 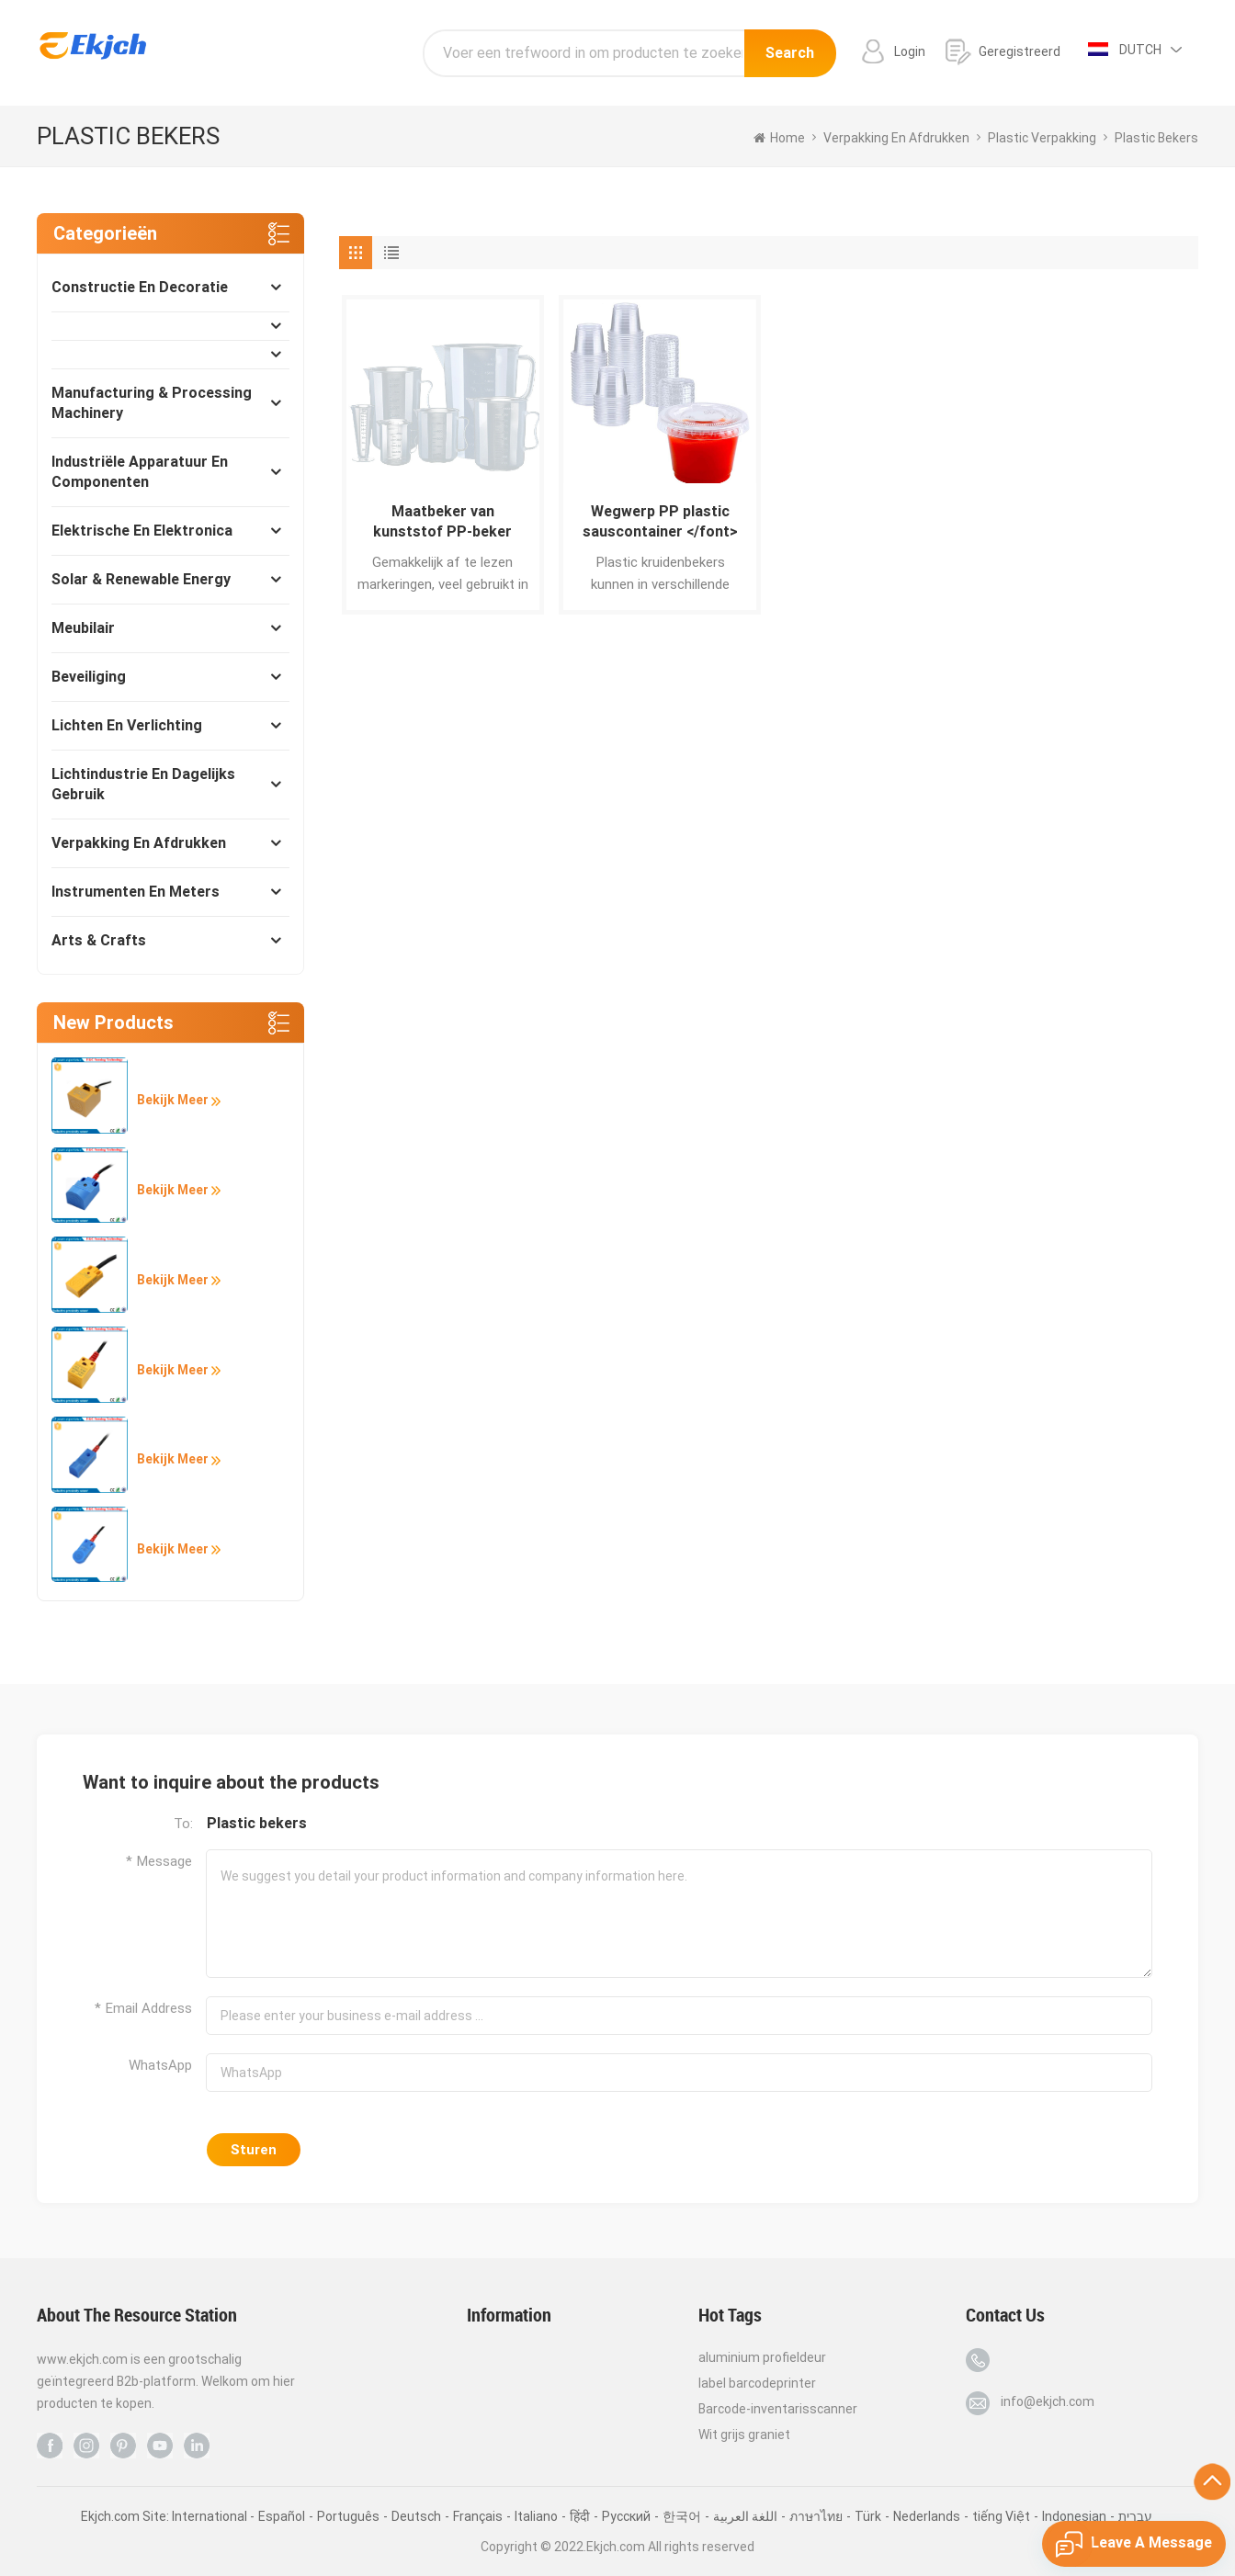 I want to click on Français, so click(x=478, y=2516).